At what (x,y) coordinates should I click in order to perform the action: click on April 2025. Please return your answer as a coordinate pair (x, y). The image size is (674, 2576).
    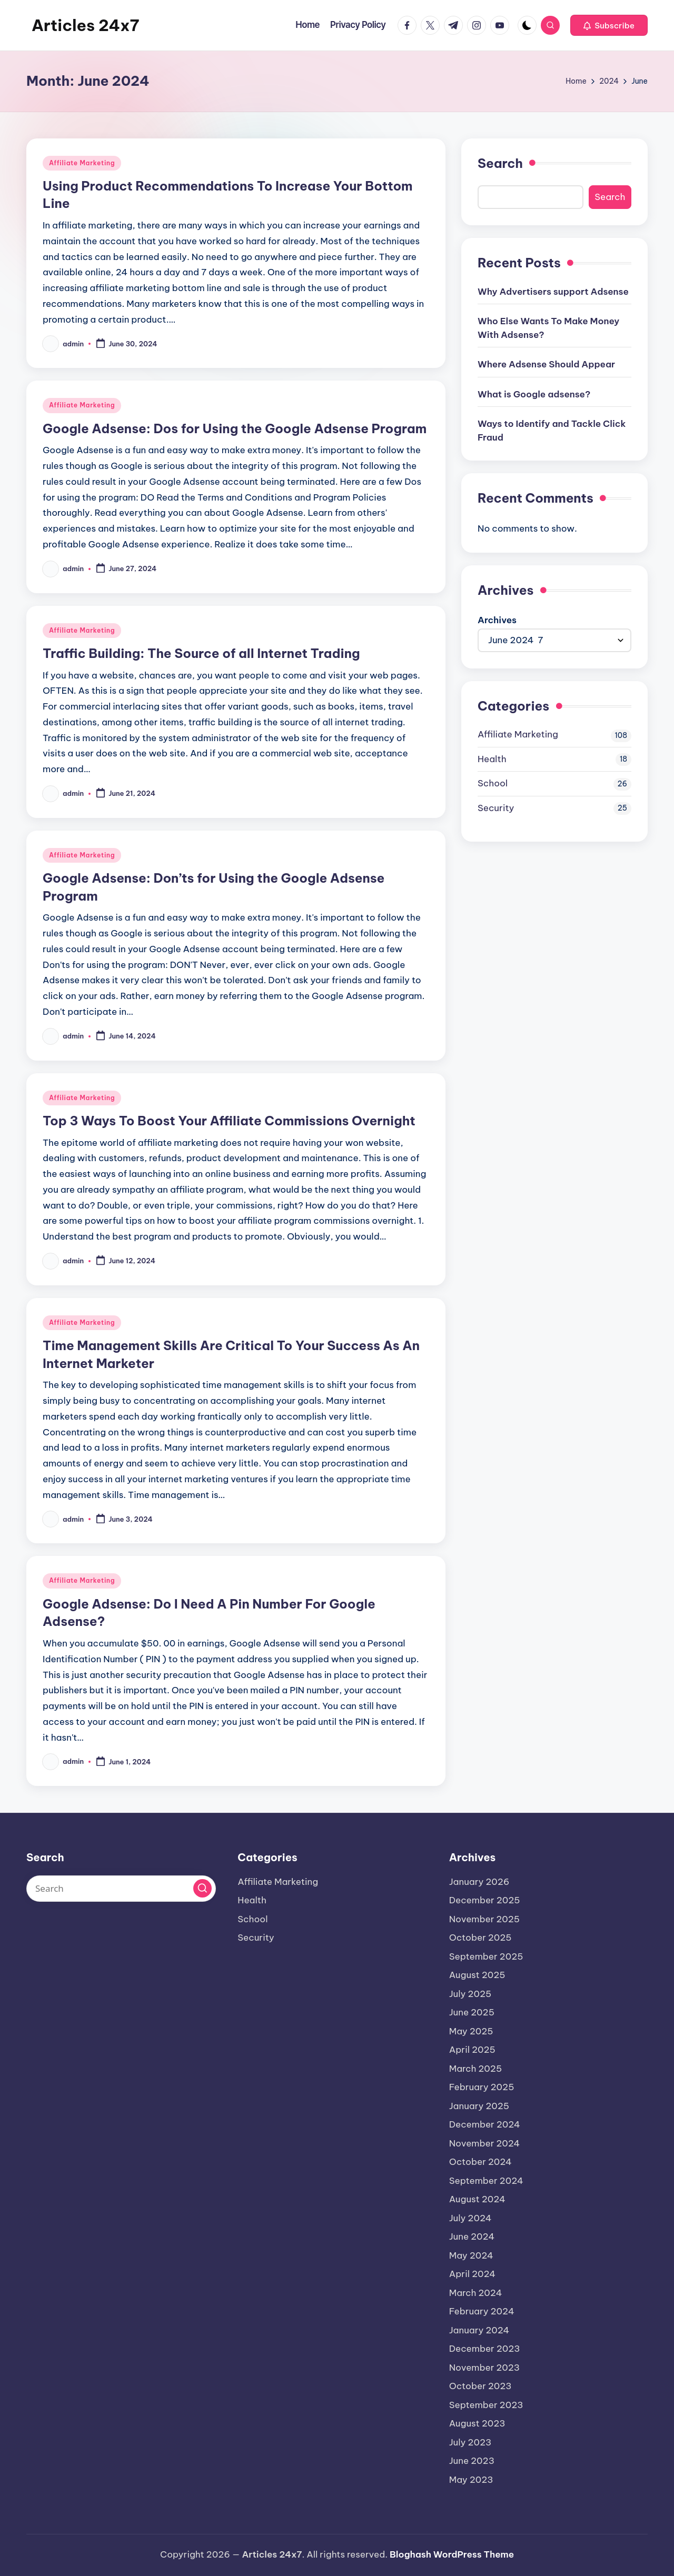
    Looking at the image, I should click on (472, 2049).